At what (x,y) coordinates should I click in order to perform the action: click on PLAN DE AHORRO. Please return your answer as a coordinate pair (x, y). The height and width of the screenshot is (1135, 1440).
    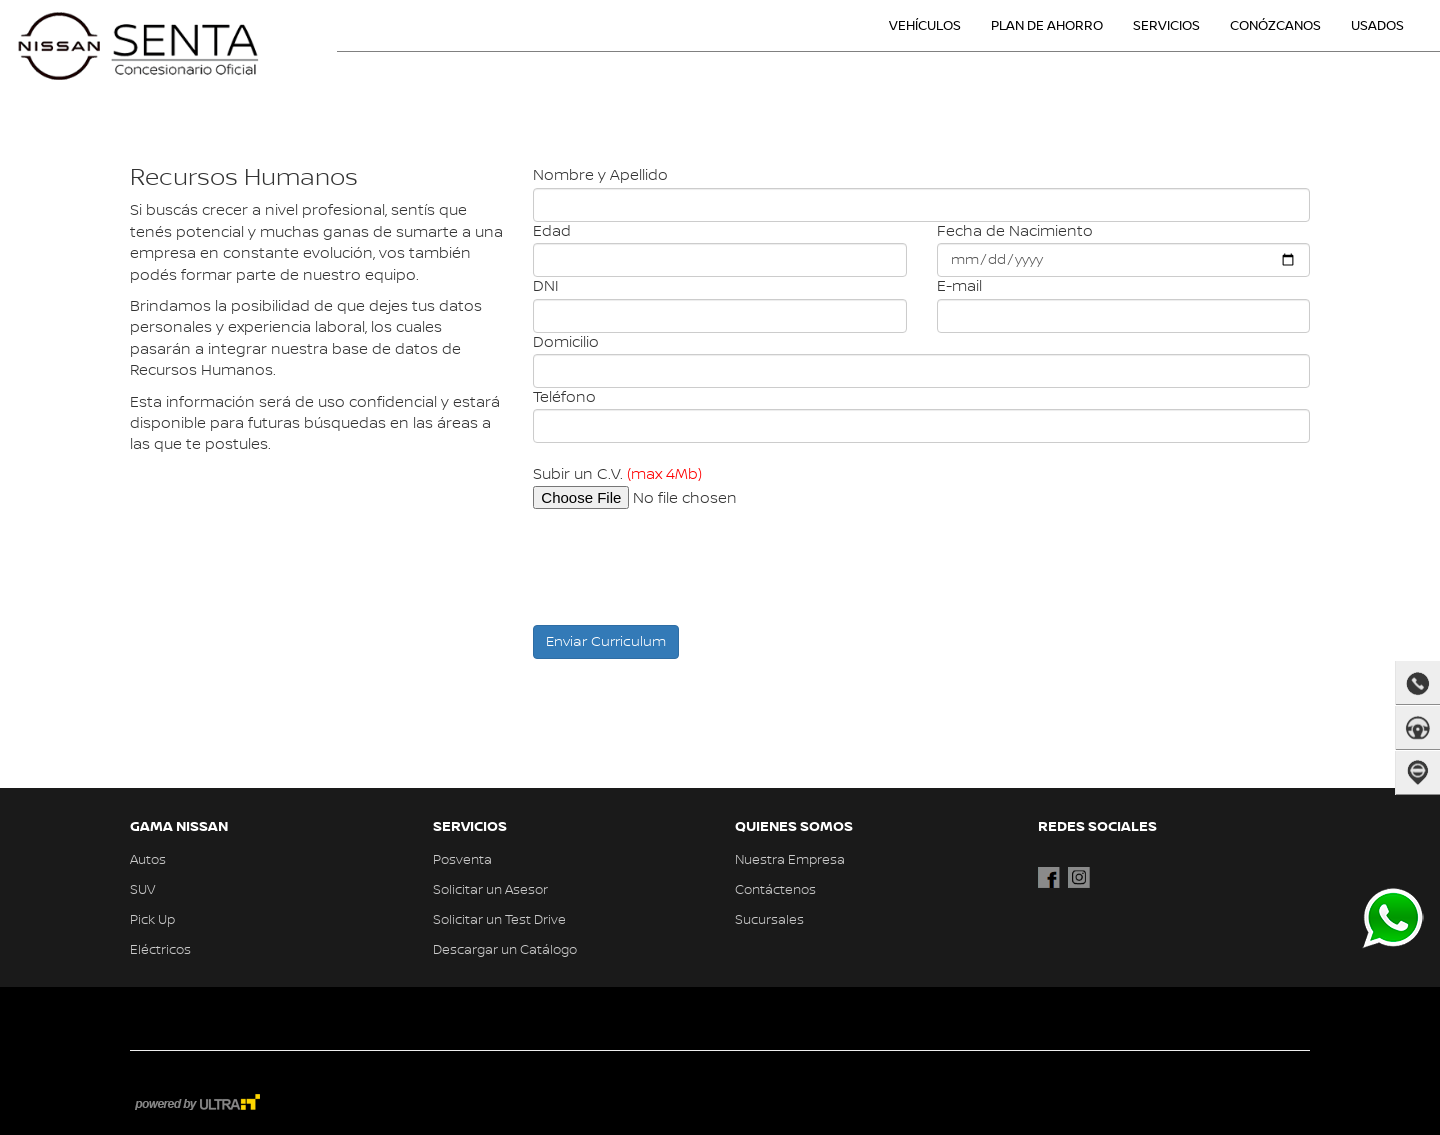
    Looking at the image, I should click on (1047, 26).